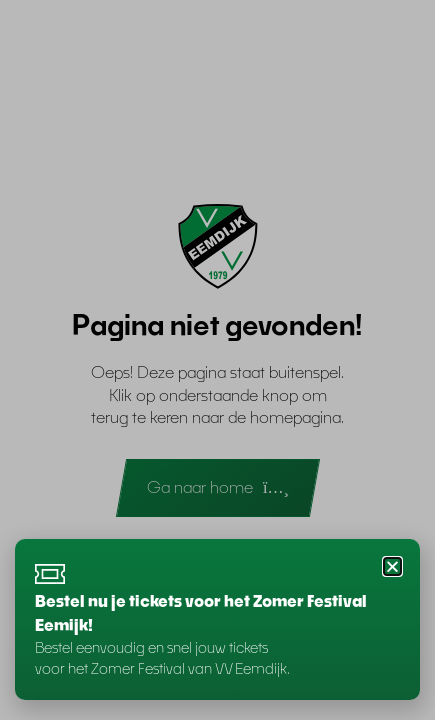 Image resolution: width=435 pixels, height=720 pixels. I want to click on [button], so click(392, 566).